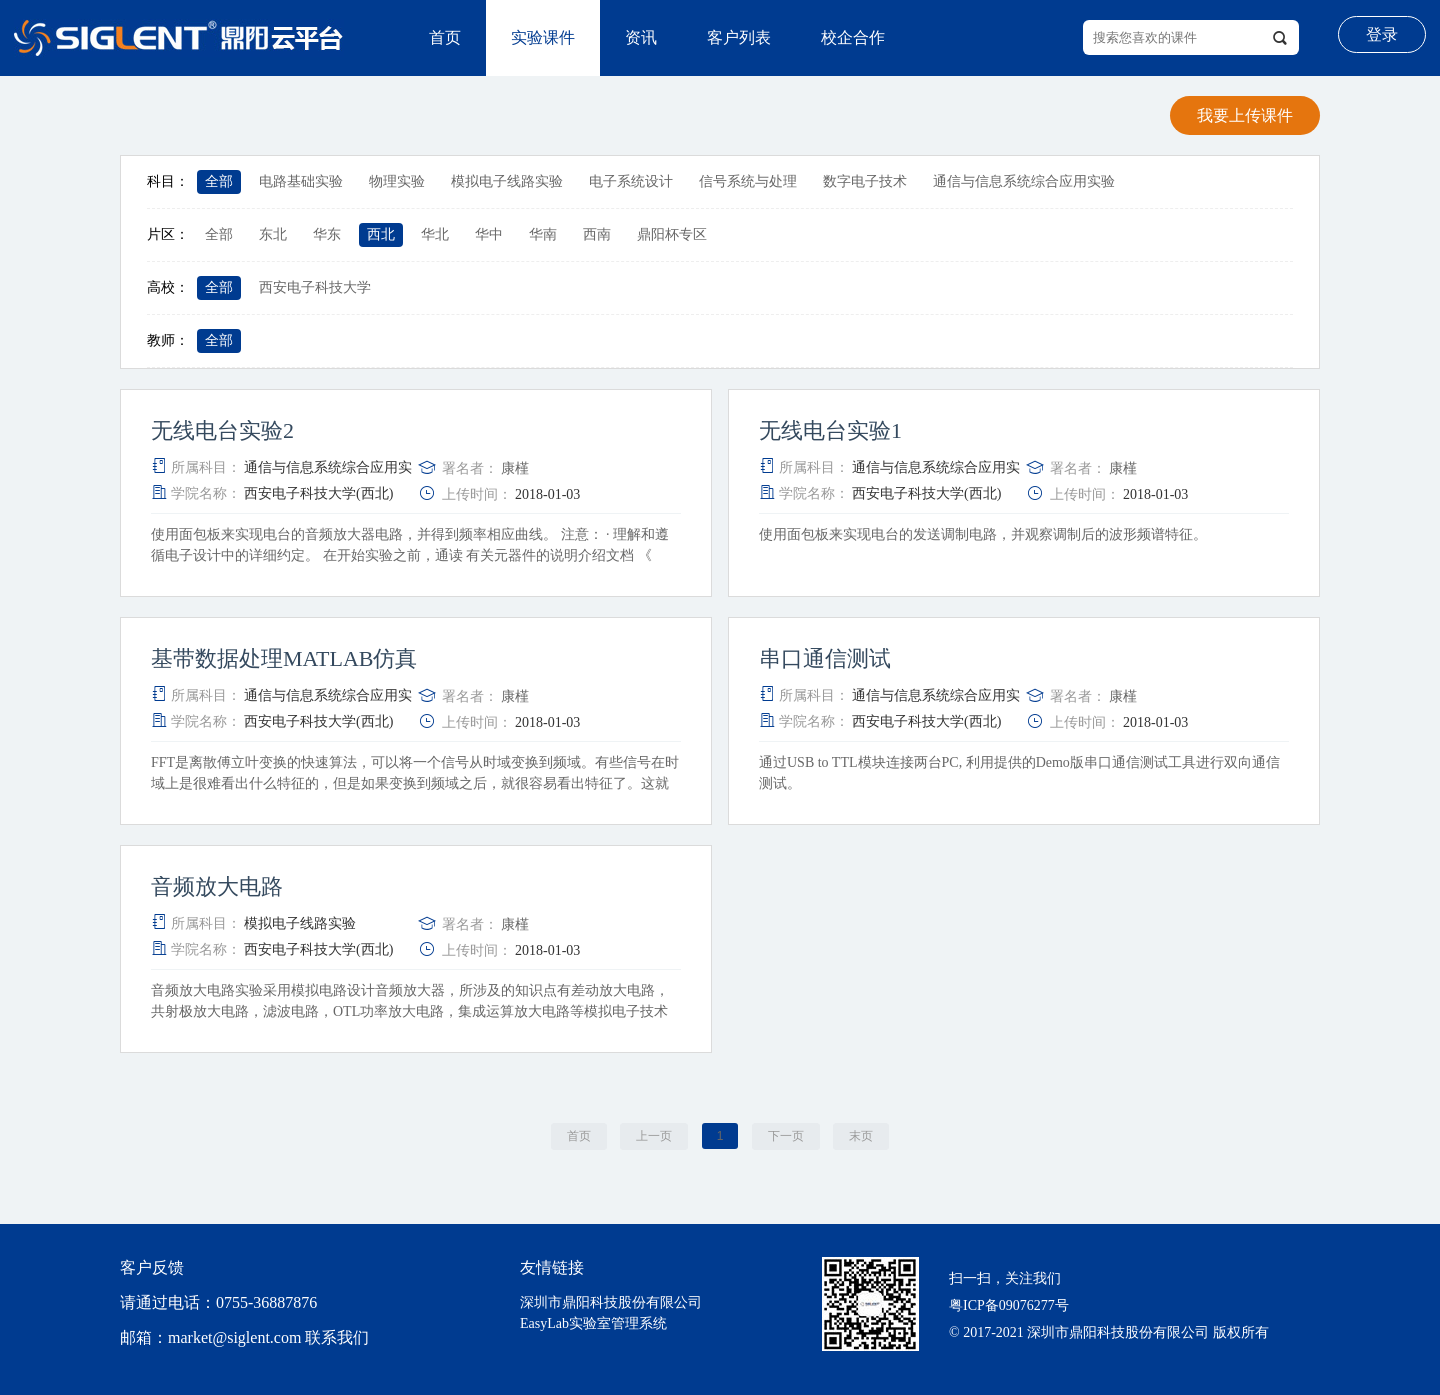 The height and width of the screenshot is (1395, 1440). Describe the element at coordinates (435, 234) in the screenshot. I see `华北` at that location.